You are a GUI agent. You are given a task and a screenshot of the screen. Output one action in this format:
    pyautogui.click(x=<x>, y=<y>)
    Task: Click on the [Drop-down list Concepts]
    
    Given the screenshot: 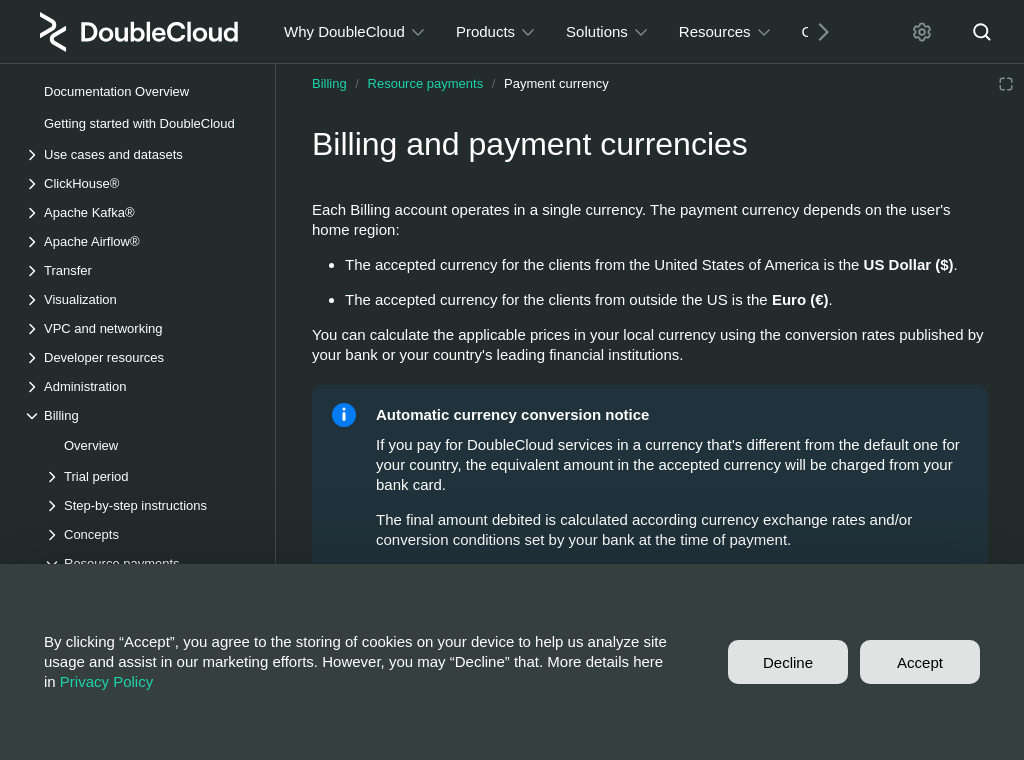 What is the action you would take?
    pyautogui.click(x=149, y=534)
    